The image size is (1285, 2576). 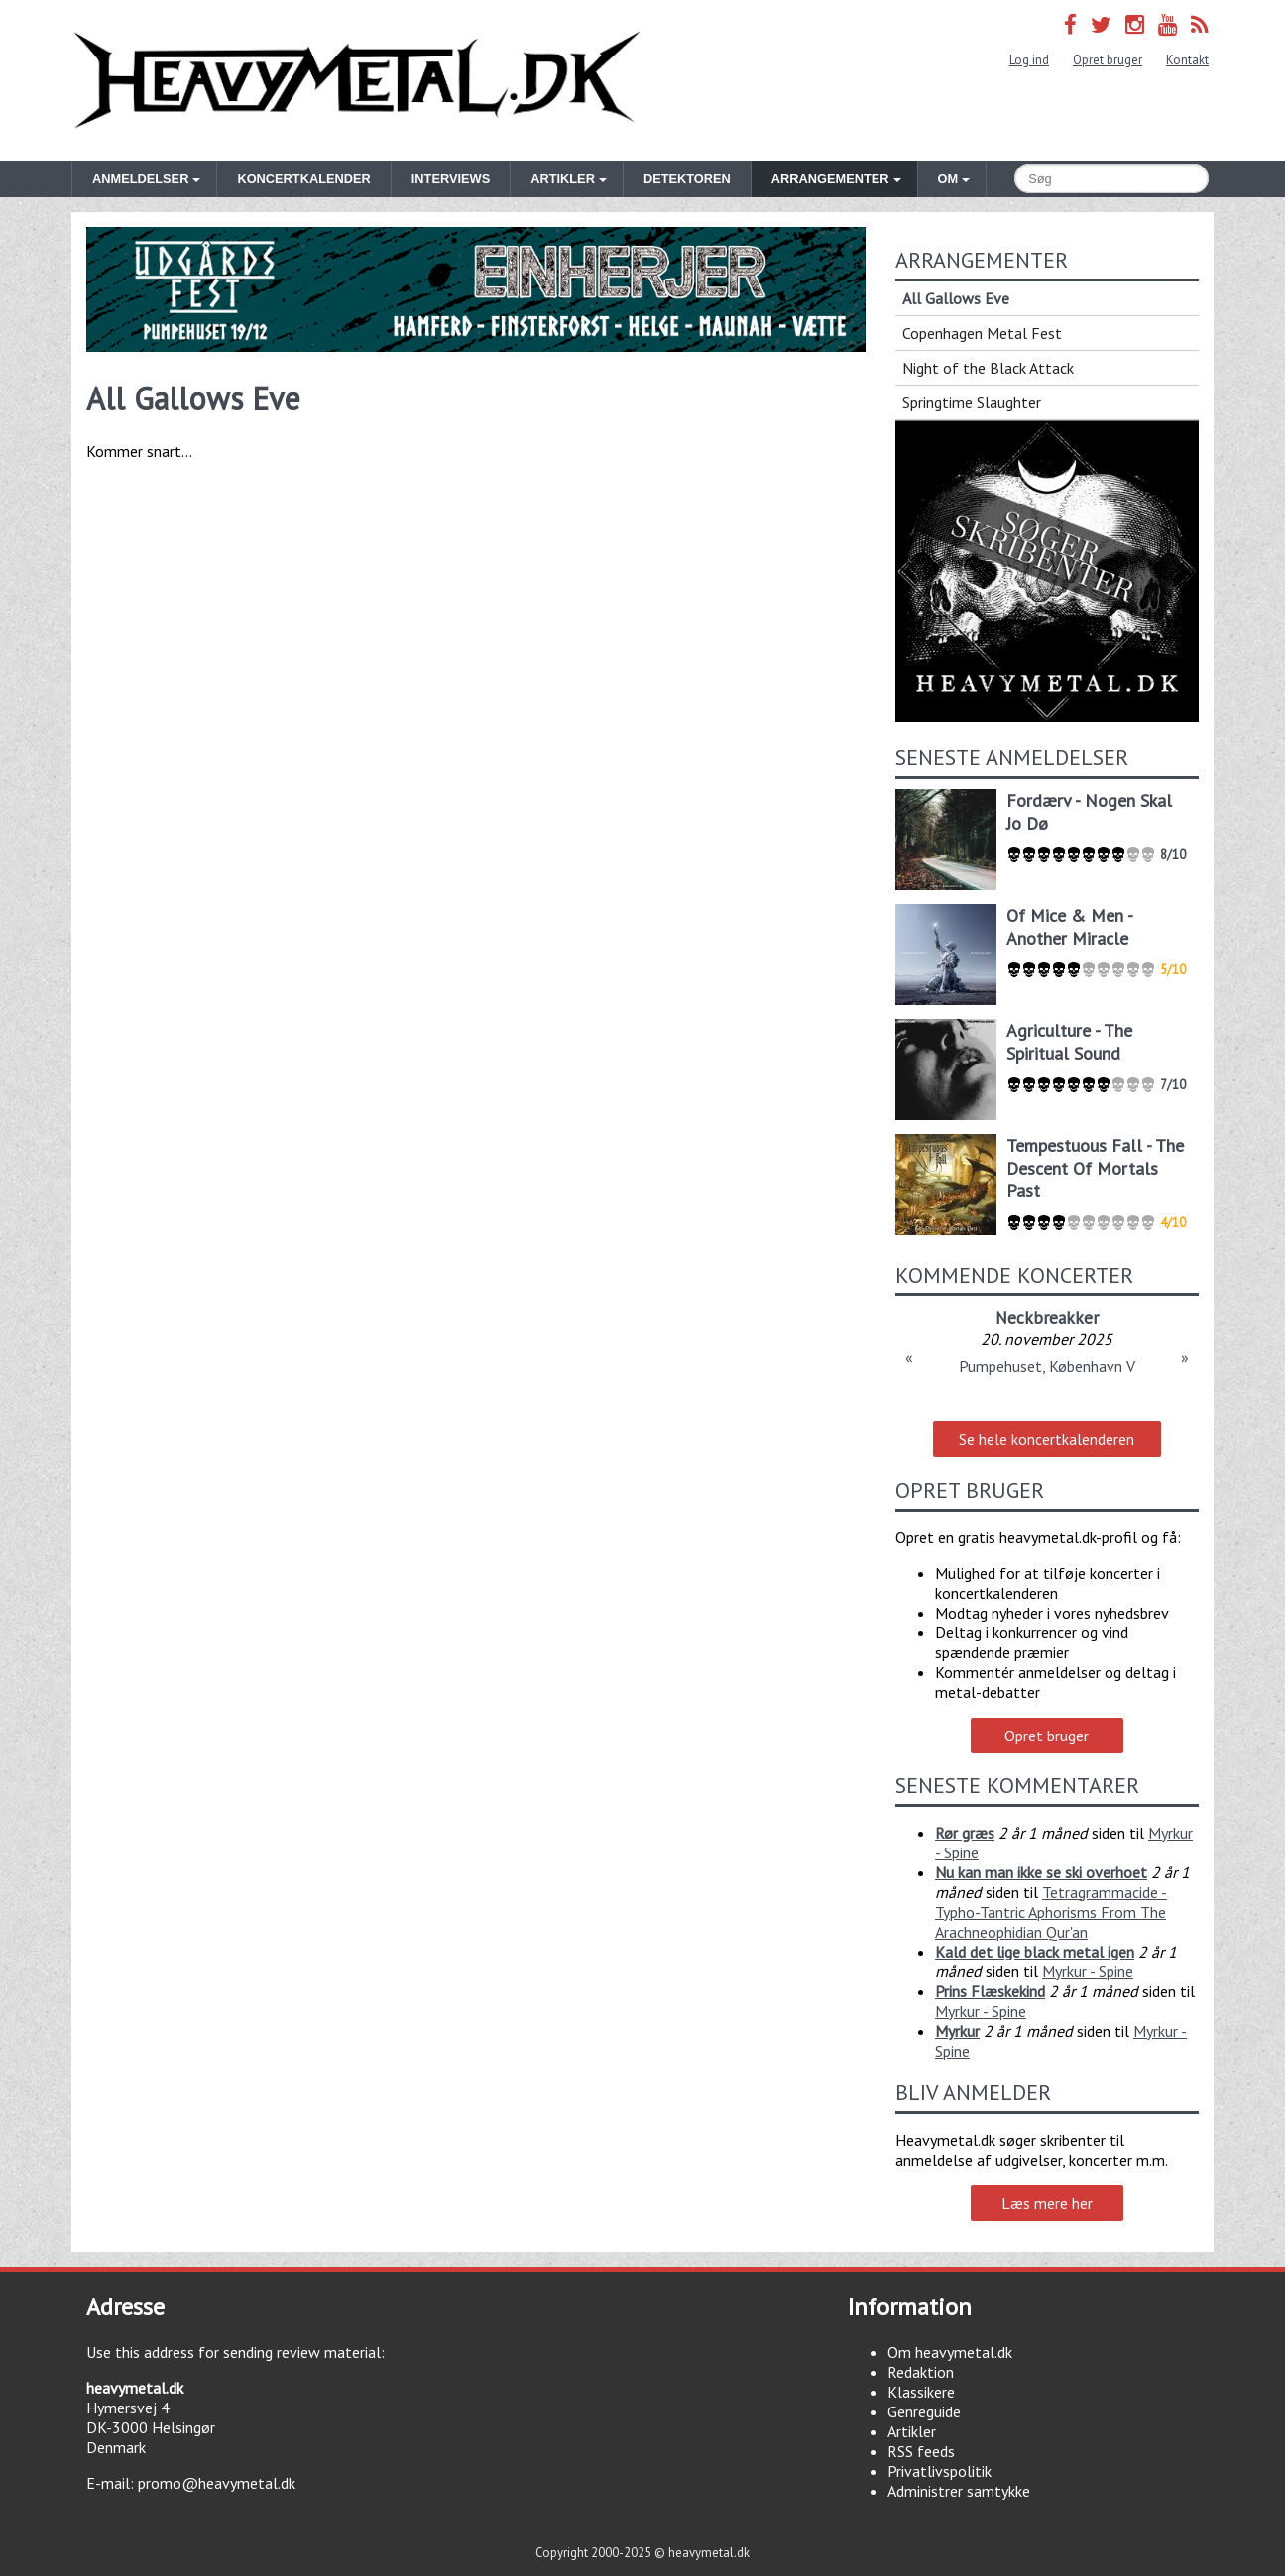 What do you see at coordinates (924, 2411) in the screenshot?
I see `Genreguide` at bounding box center [924, 2411].